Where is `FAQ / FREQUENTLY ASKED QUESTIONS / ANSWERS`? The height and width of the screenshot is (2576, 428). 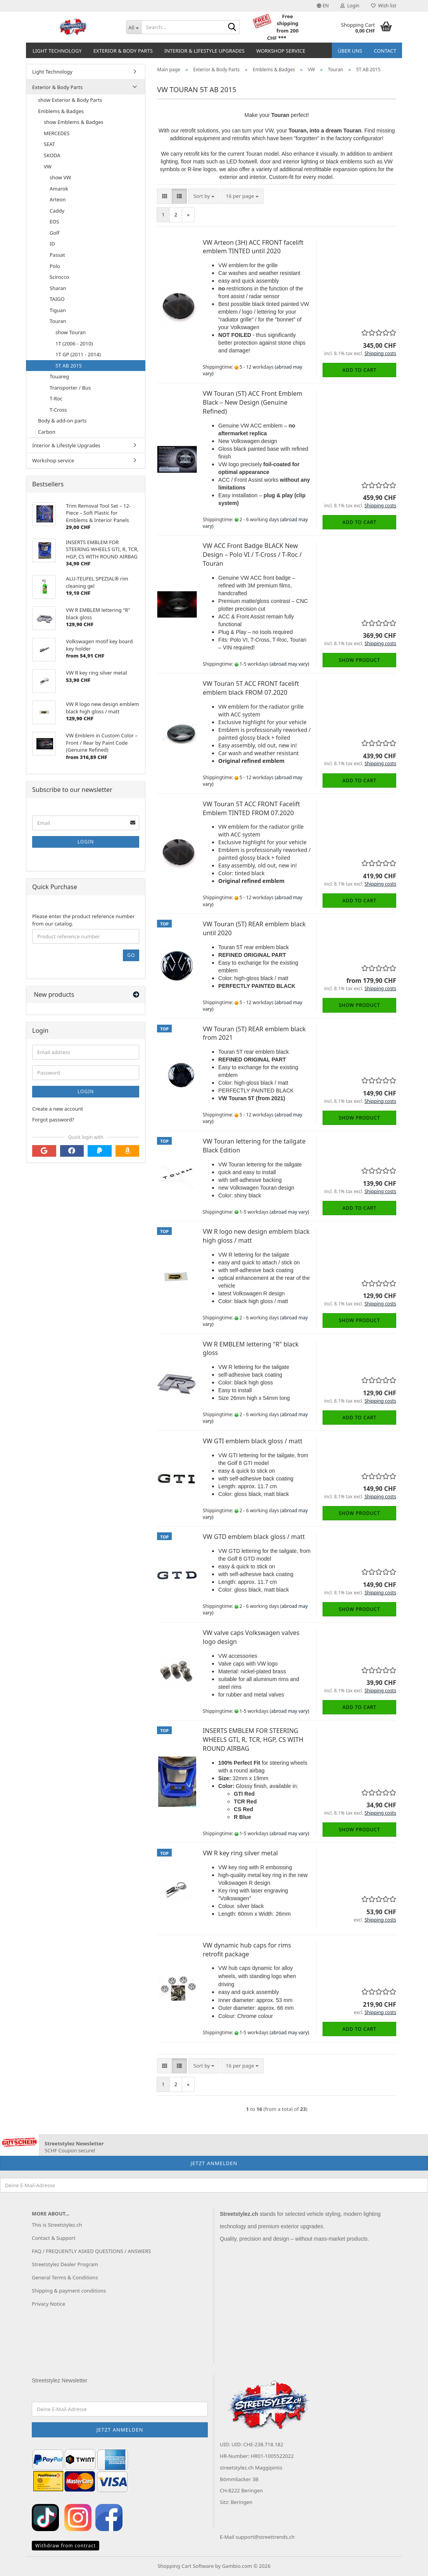 FAQ / FREQUENTLY ASKED QUESTIONS / ANSWERS is located at coordinates (91, 2251).